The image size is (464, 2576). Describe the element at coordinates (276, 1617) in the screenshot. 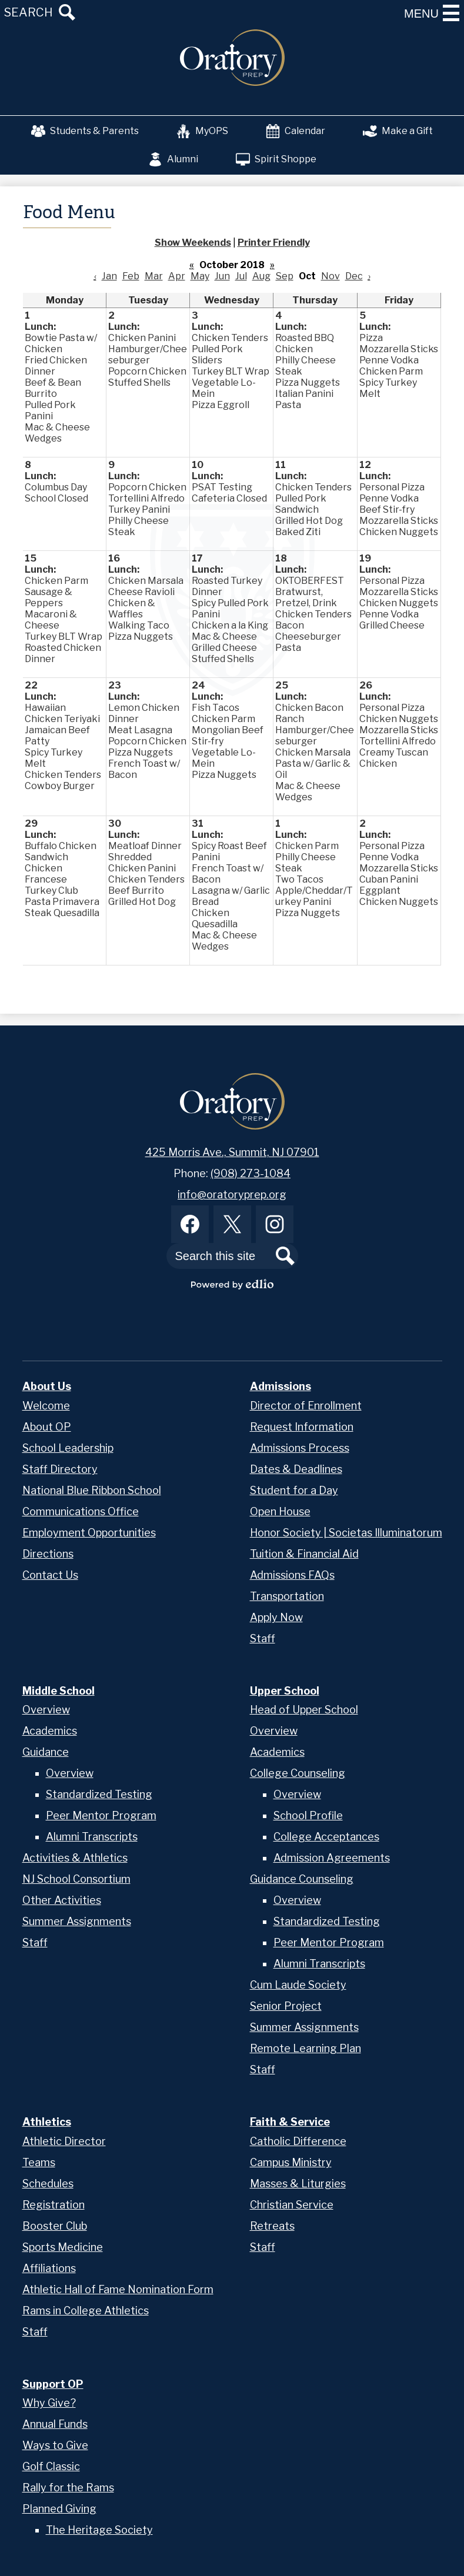

I see `Apply Now` at that location.